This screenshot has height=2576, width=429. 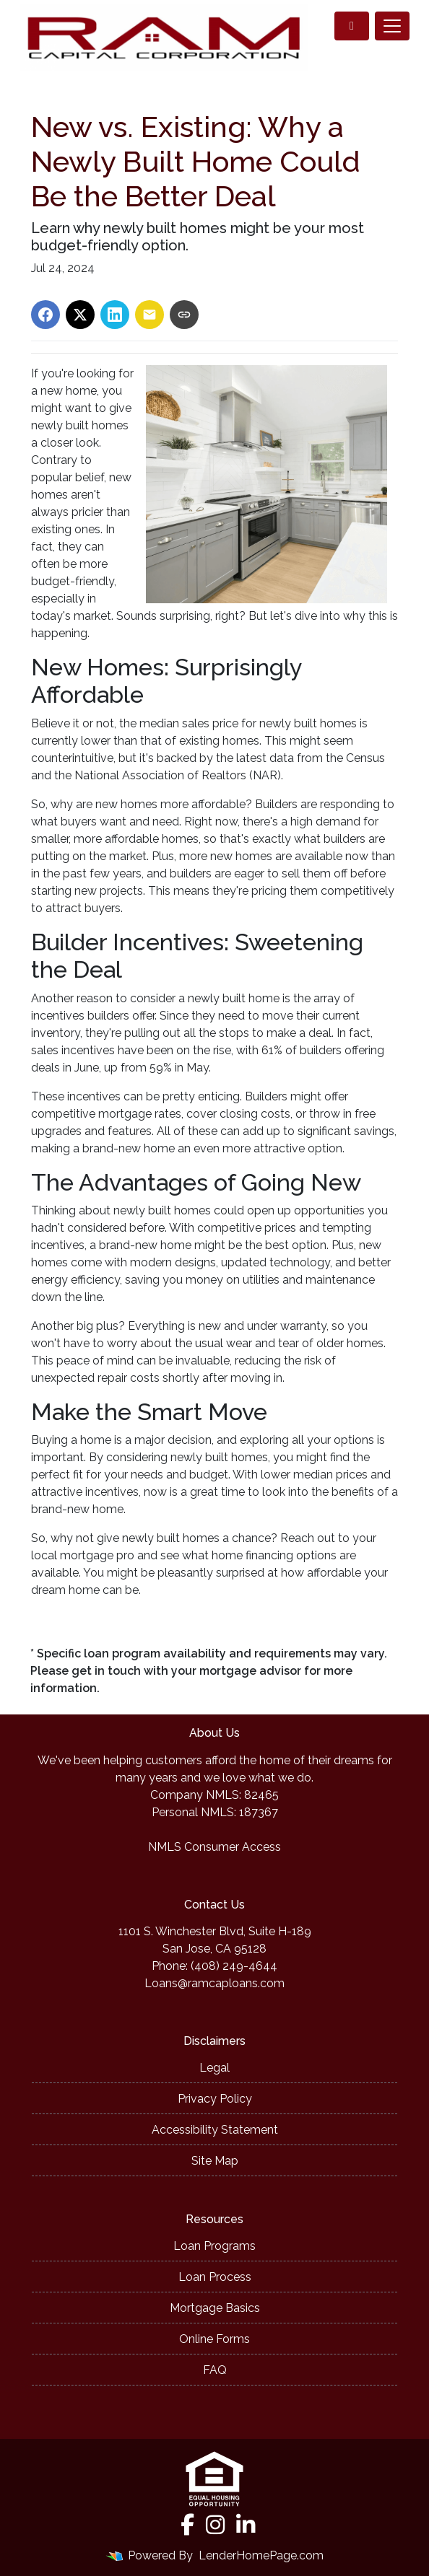 I want to click on [Toggle navigation], so click(x=392, y=26).